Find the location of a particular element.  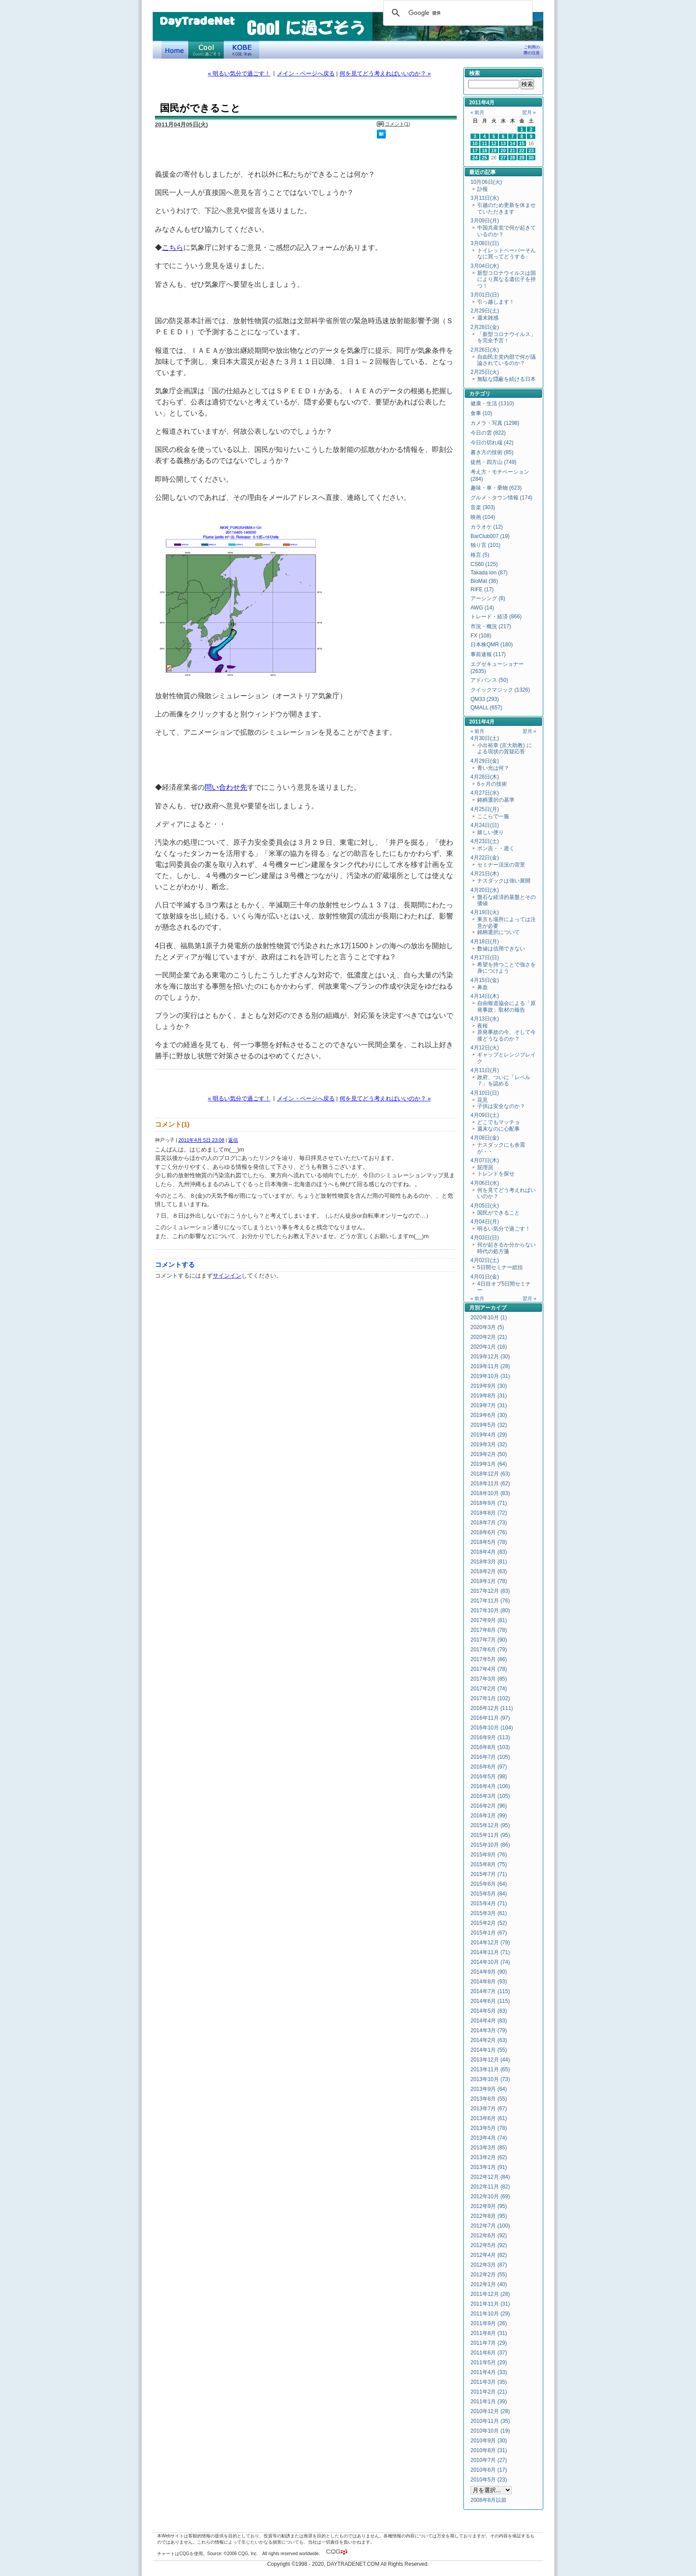

2018年11月 (62) is located at coordinates (490, 1483).